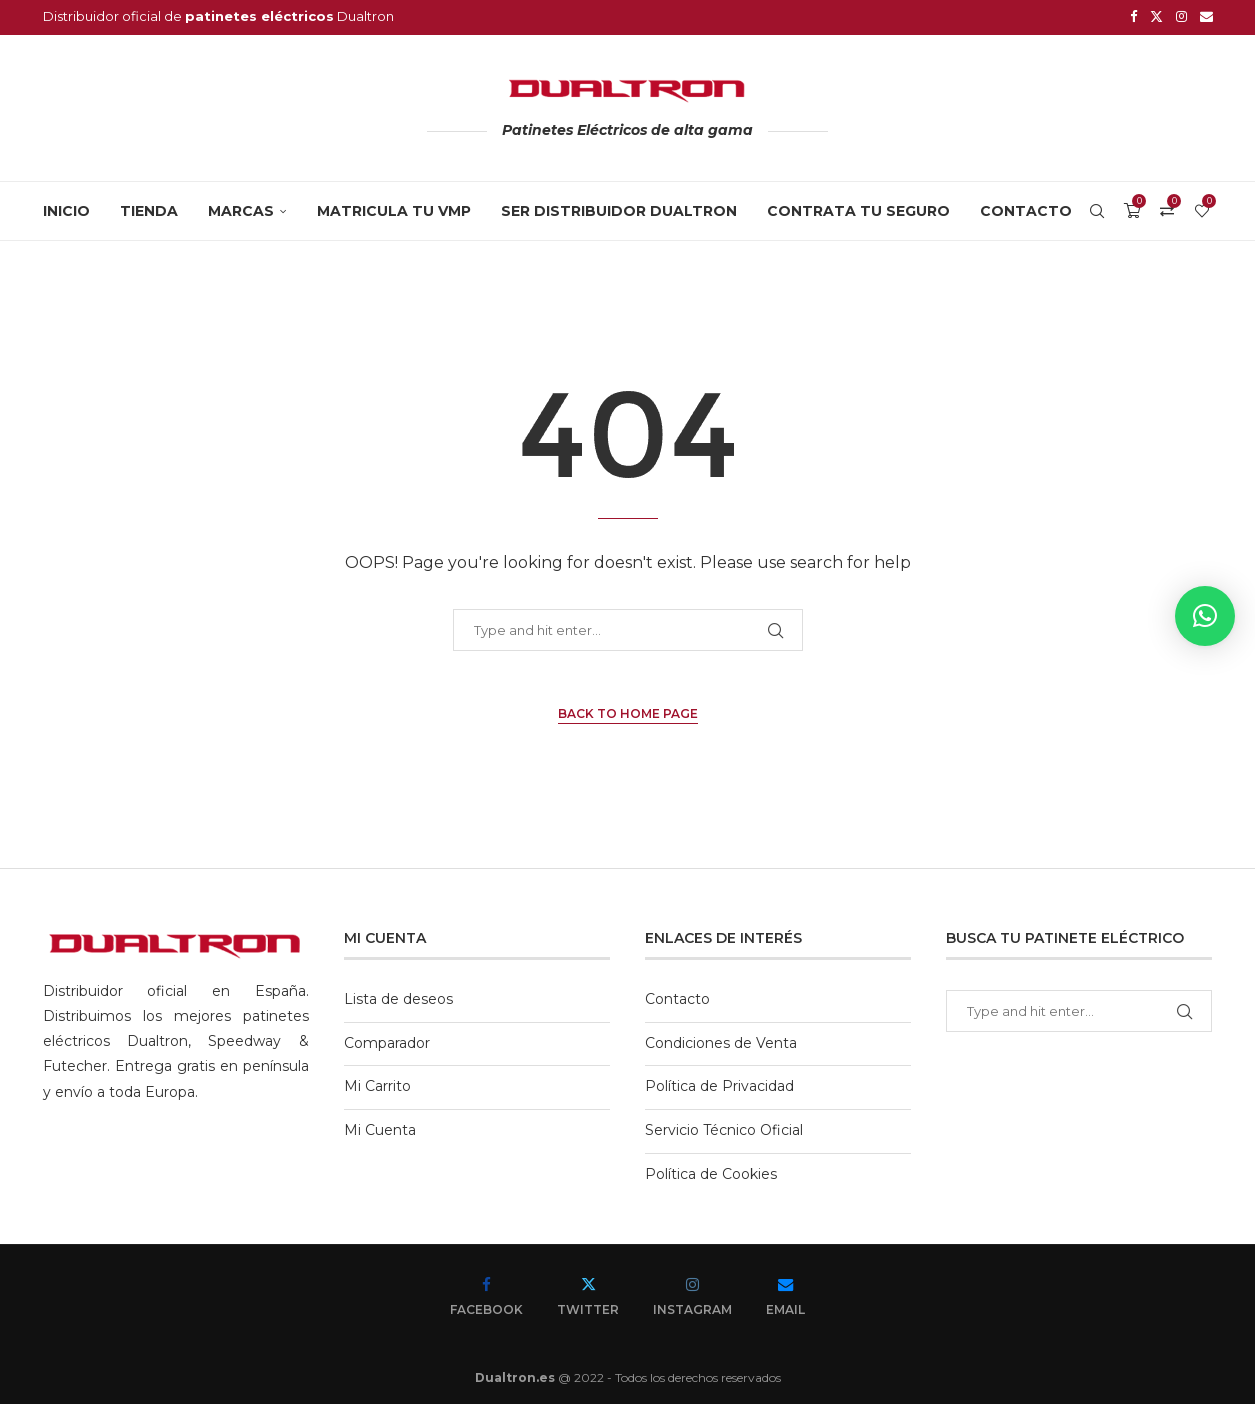 The width and height of the screenshot is (1255, 1404). Describe the element at coordinates (724, 1127) in the screenshot. I see `Servicio Técnico Oficial` at that location.